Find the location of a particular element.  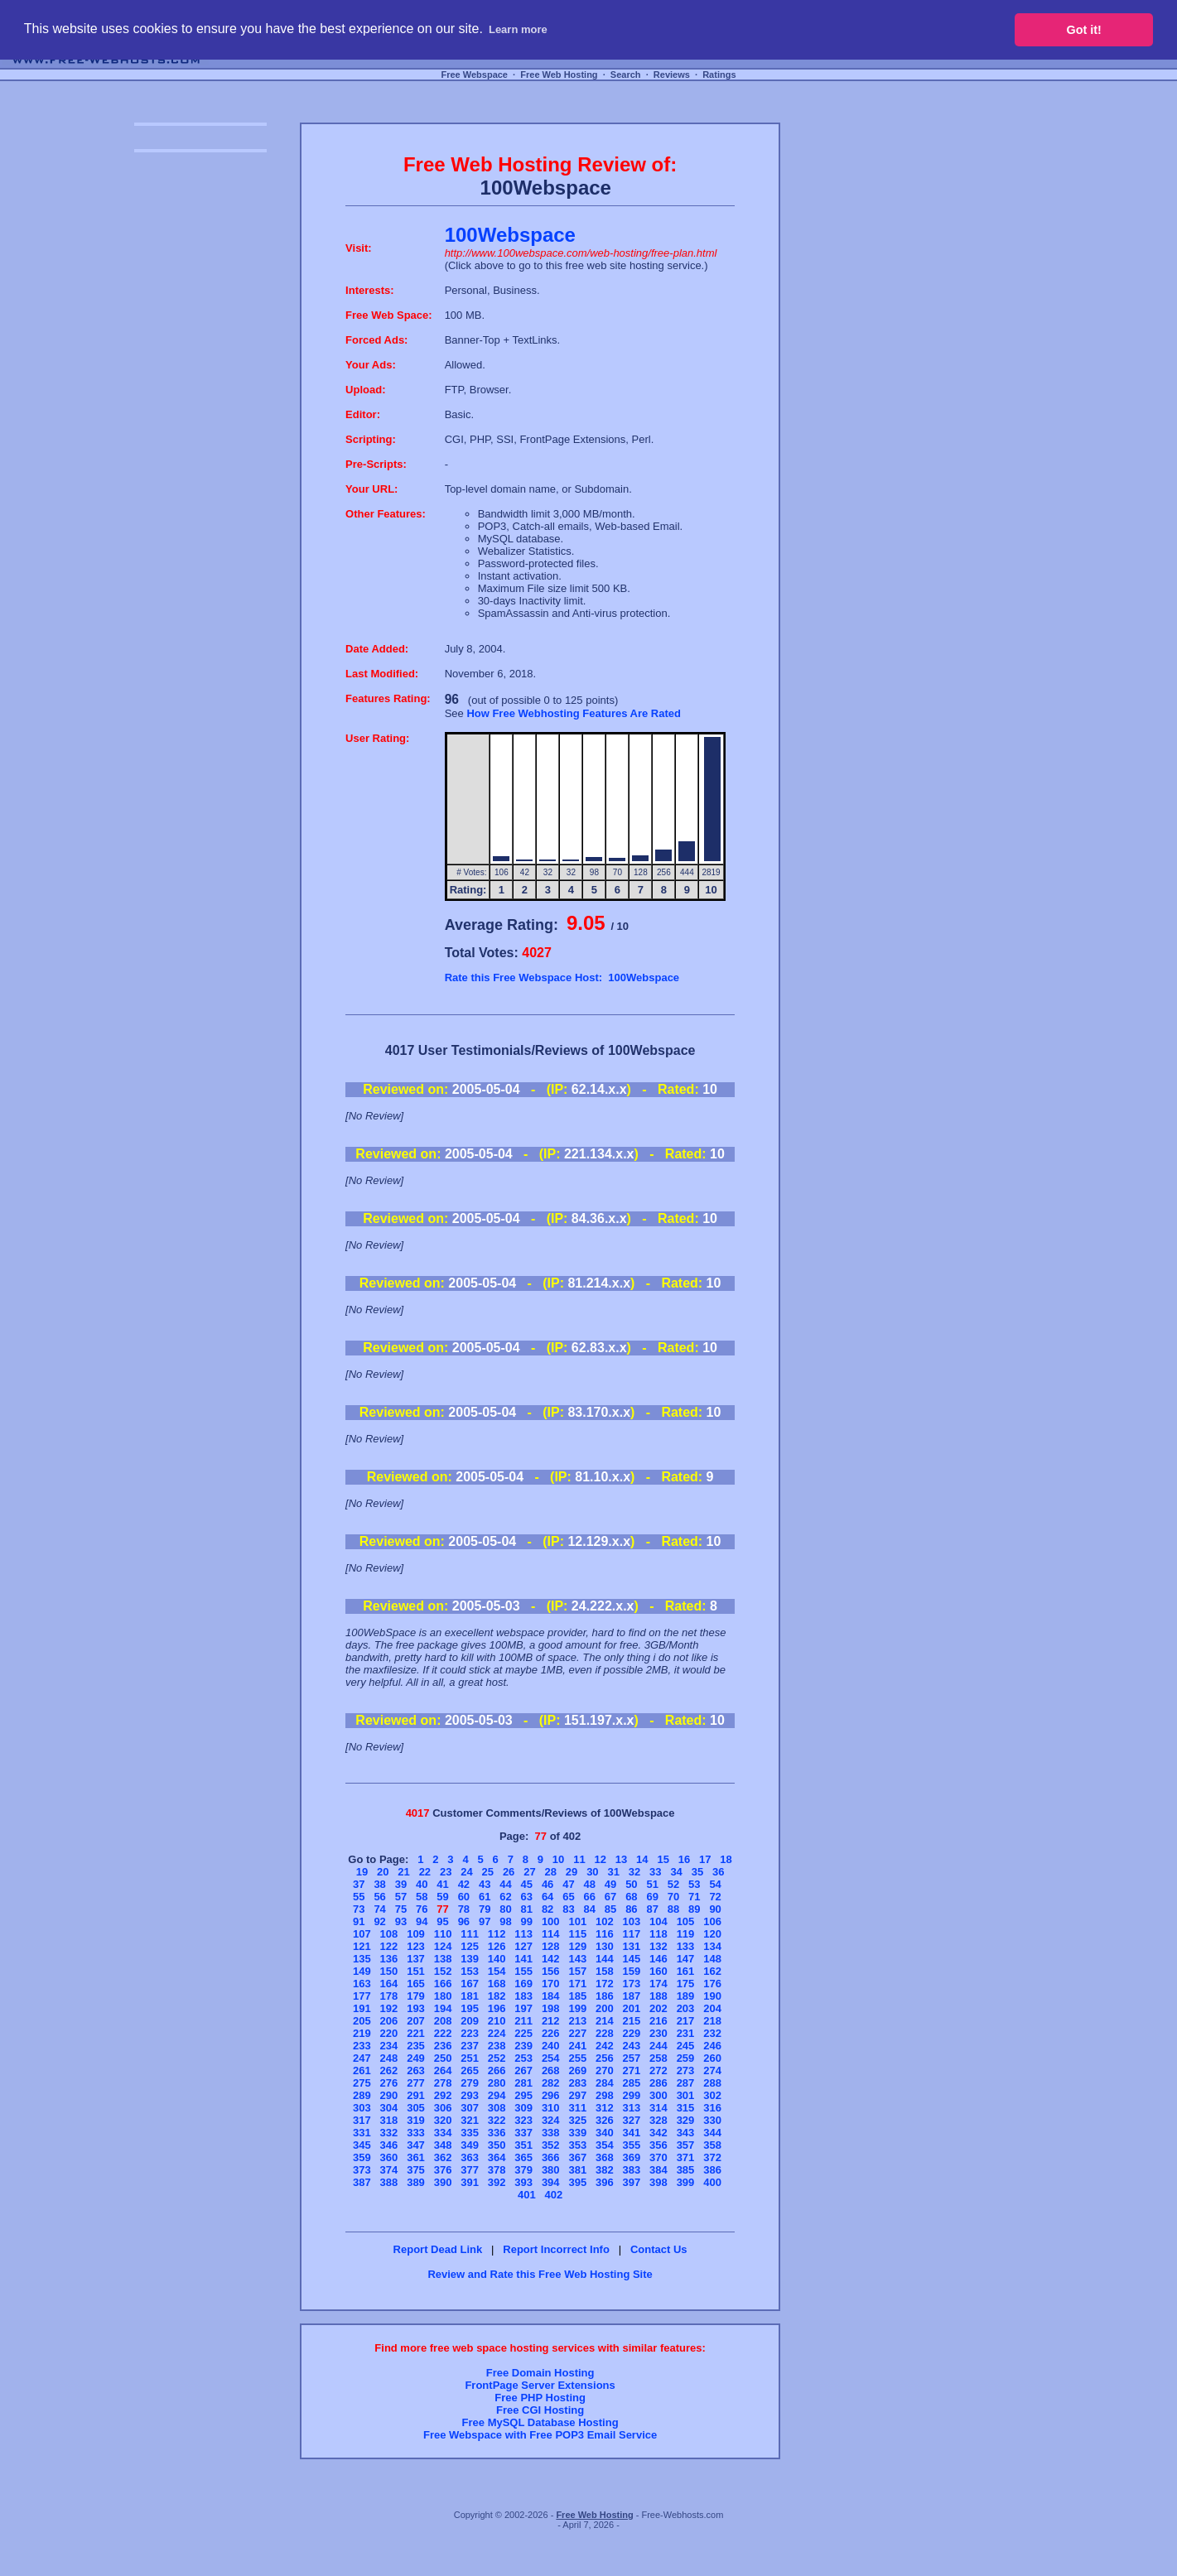

102 is located at coordinates (605, 1921).